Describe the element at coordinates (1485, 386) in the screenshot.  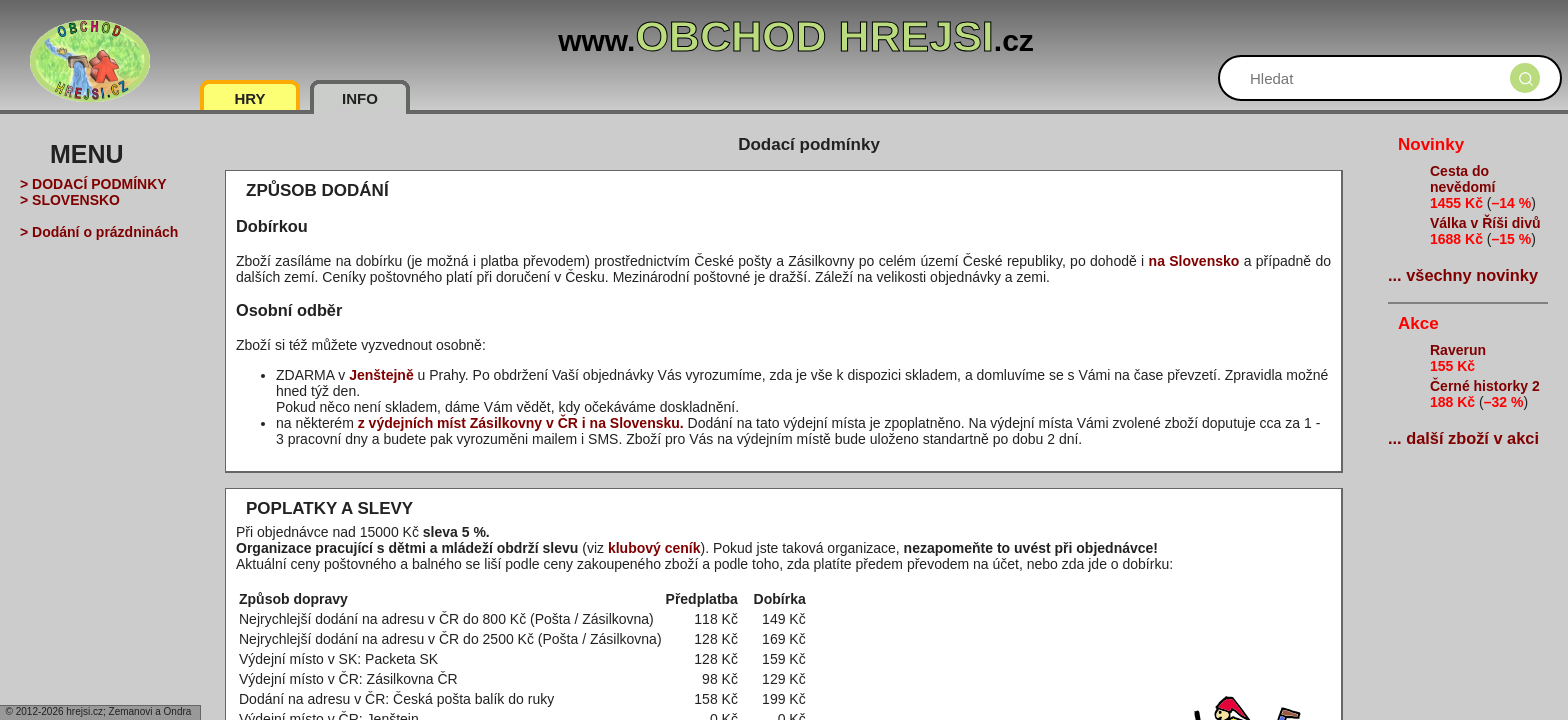
I see `Černé historky 2` at that location.